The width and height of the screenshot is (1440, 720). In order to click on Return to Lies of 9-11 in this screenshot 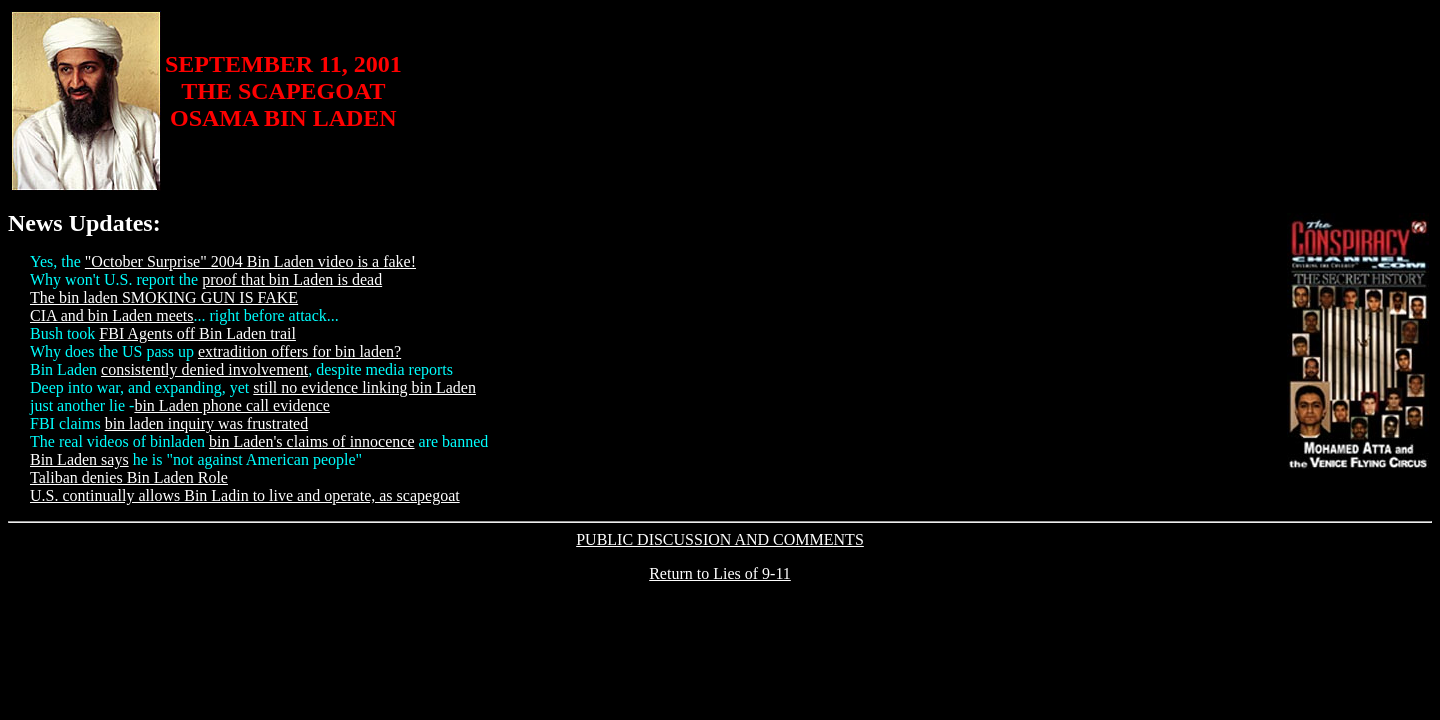, I will do `click(720, 573)`.